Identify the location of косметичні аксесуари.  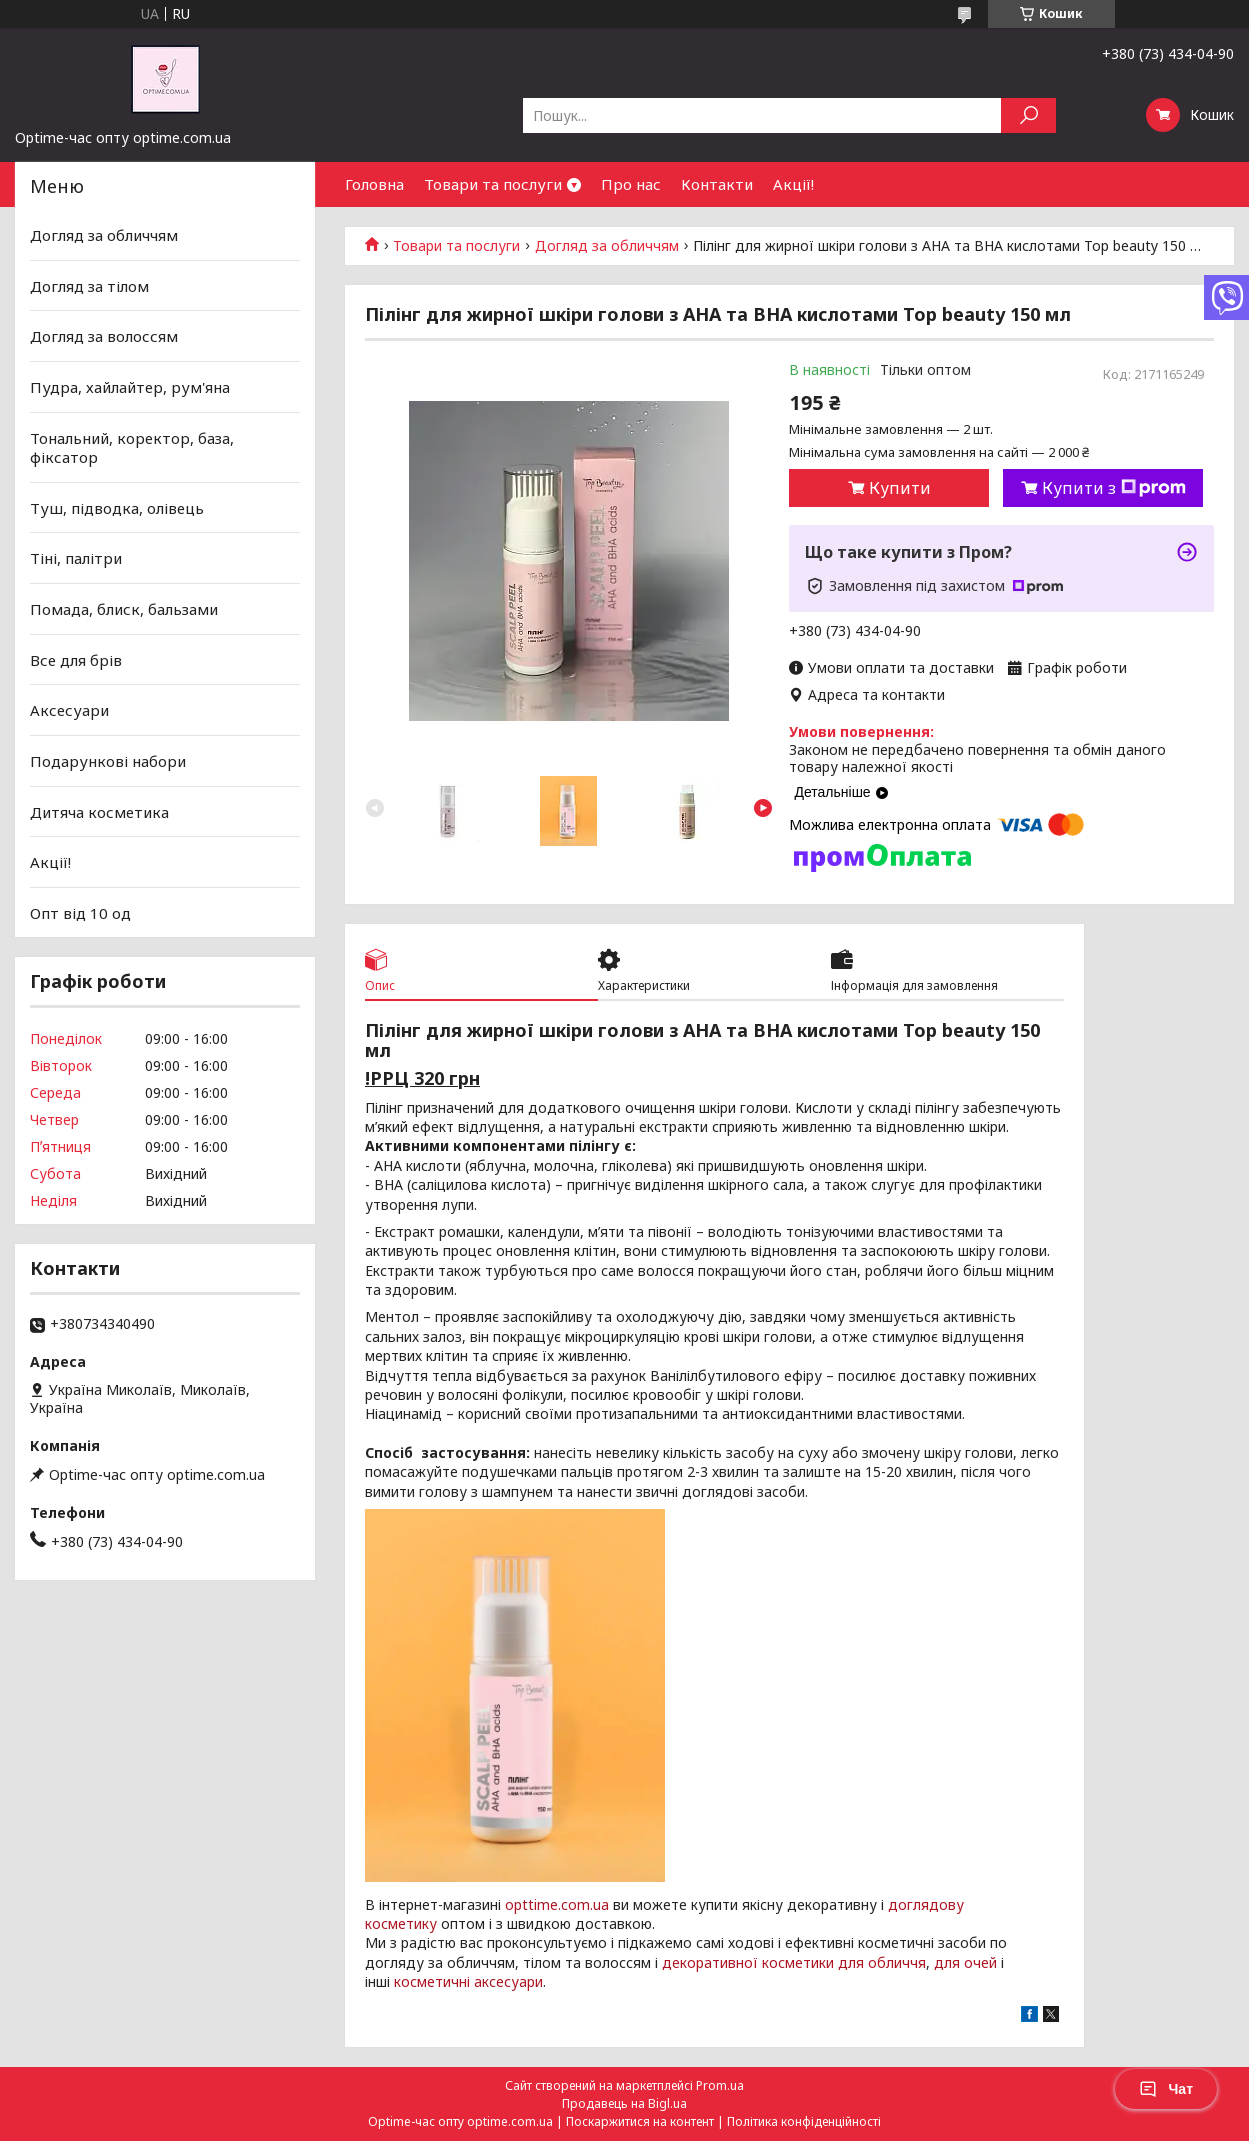
(468, 1981).